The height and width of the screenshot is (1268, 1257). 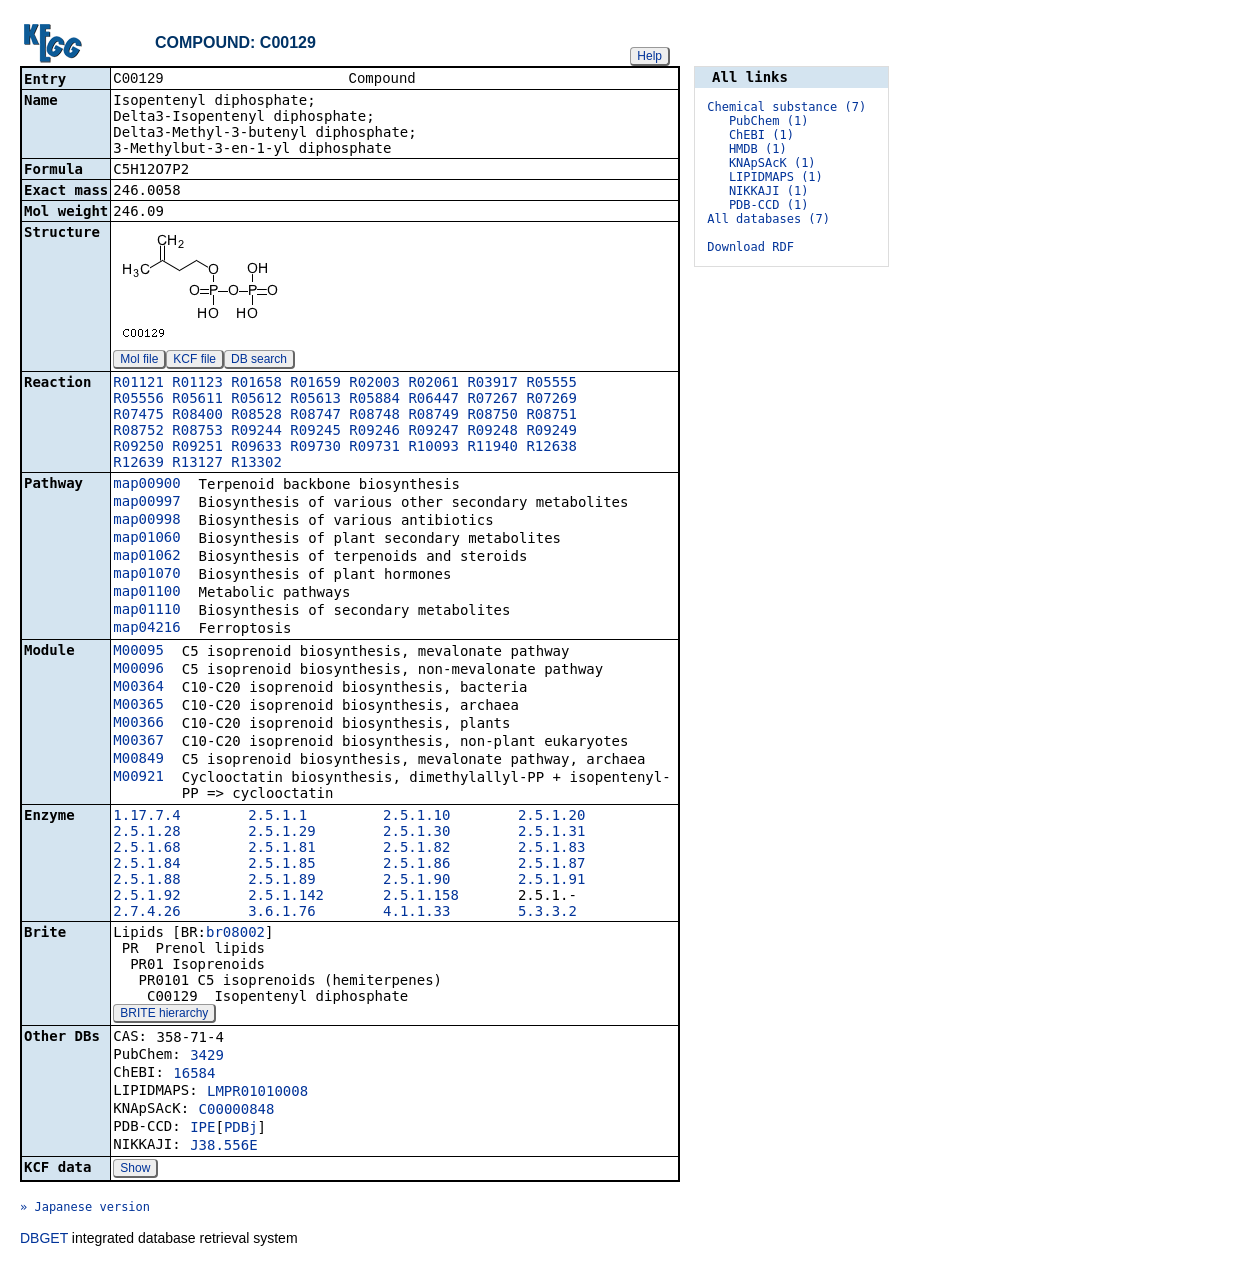 What do you see at coordinates (492, 432) in the screenshot?
I see `R09248` at bounding box center [492, 432].